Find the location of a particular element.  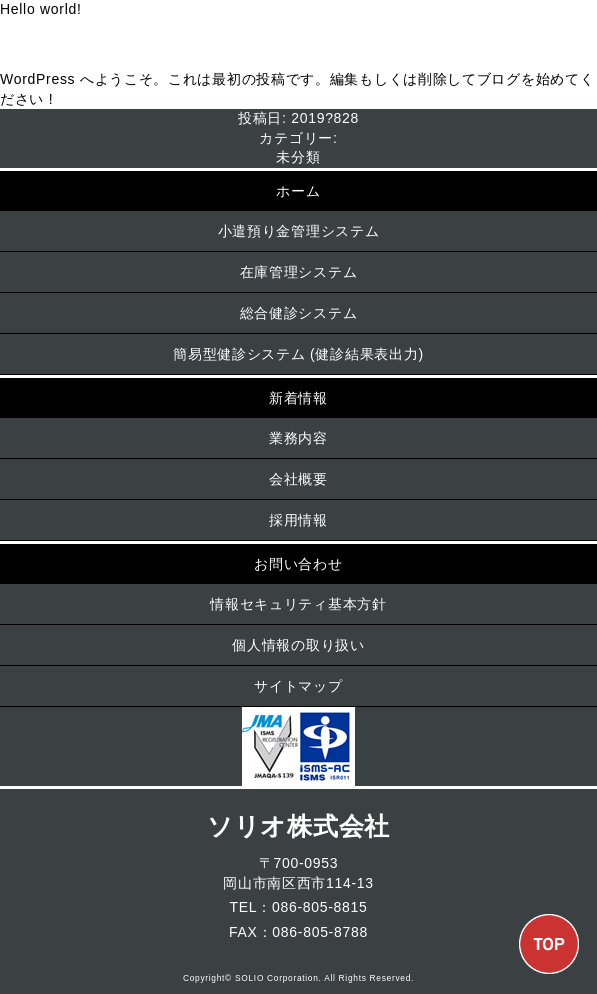

採用情報 is located at coordinates (298, 520).